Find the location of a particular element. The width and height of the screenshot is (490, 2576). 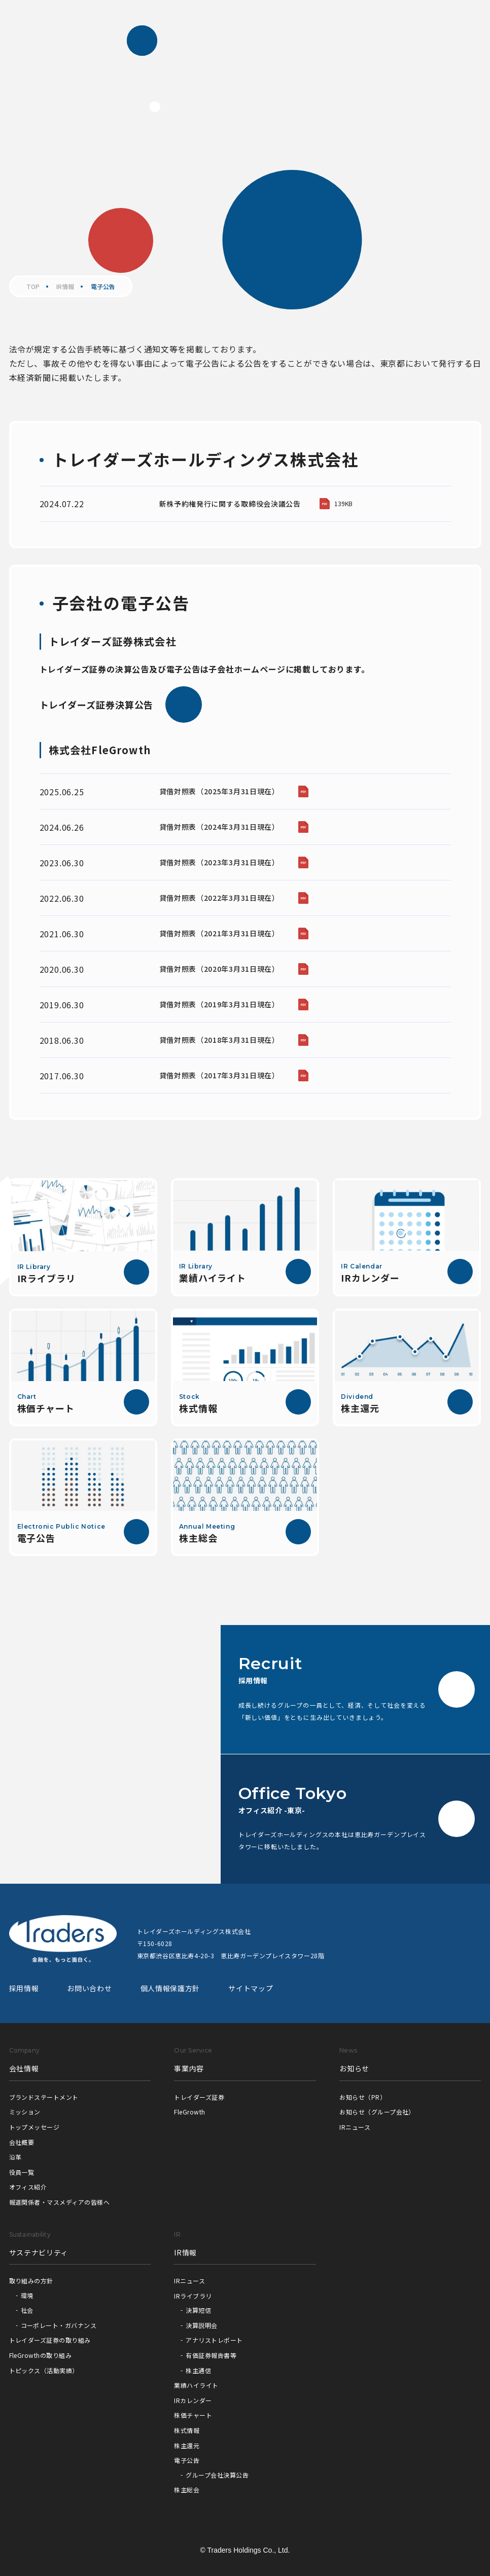

株主通信 is located at coordinates (198, 2370).